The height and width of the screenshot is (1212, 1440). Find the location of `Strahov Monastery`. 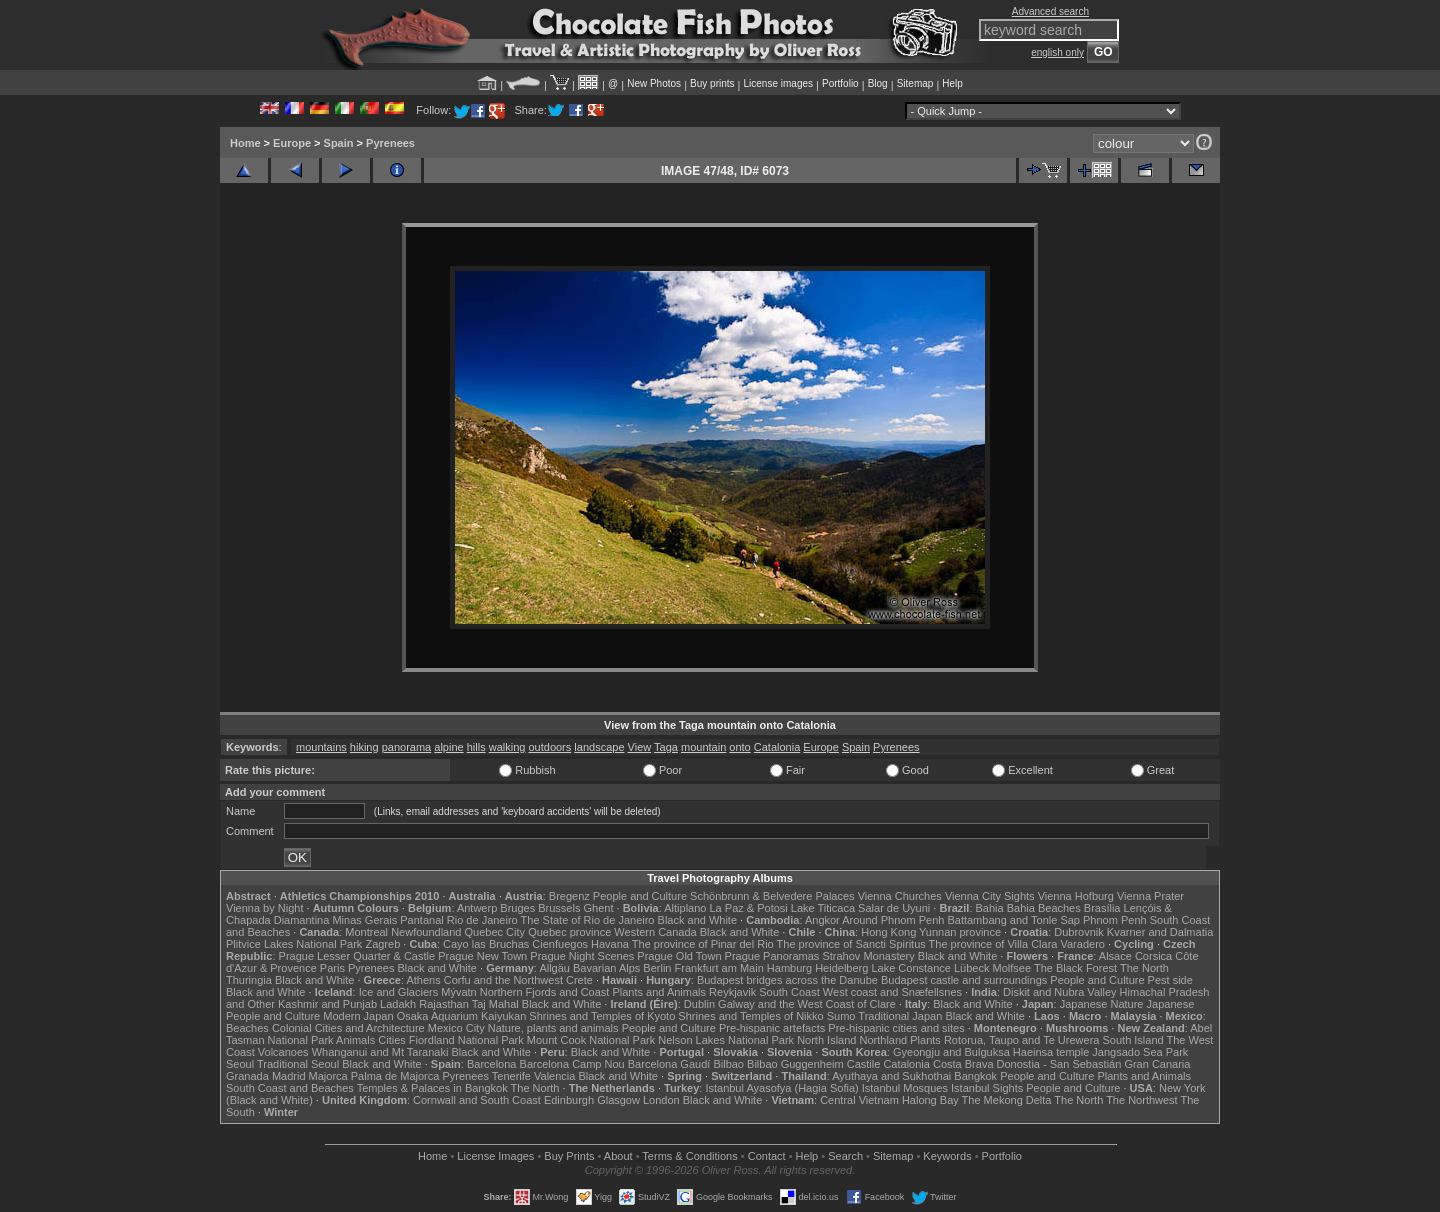

Strahov Monastery is located at coordinates (868, 956).